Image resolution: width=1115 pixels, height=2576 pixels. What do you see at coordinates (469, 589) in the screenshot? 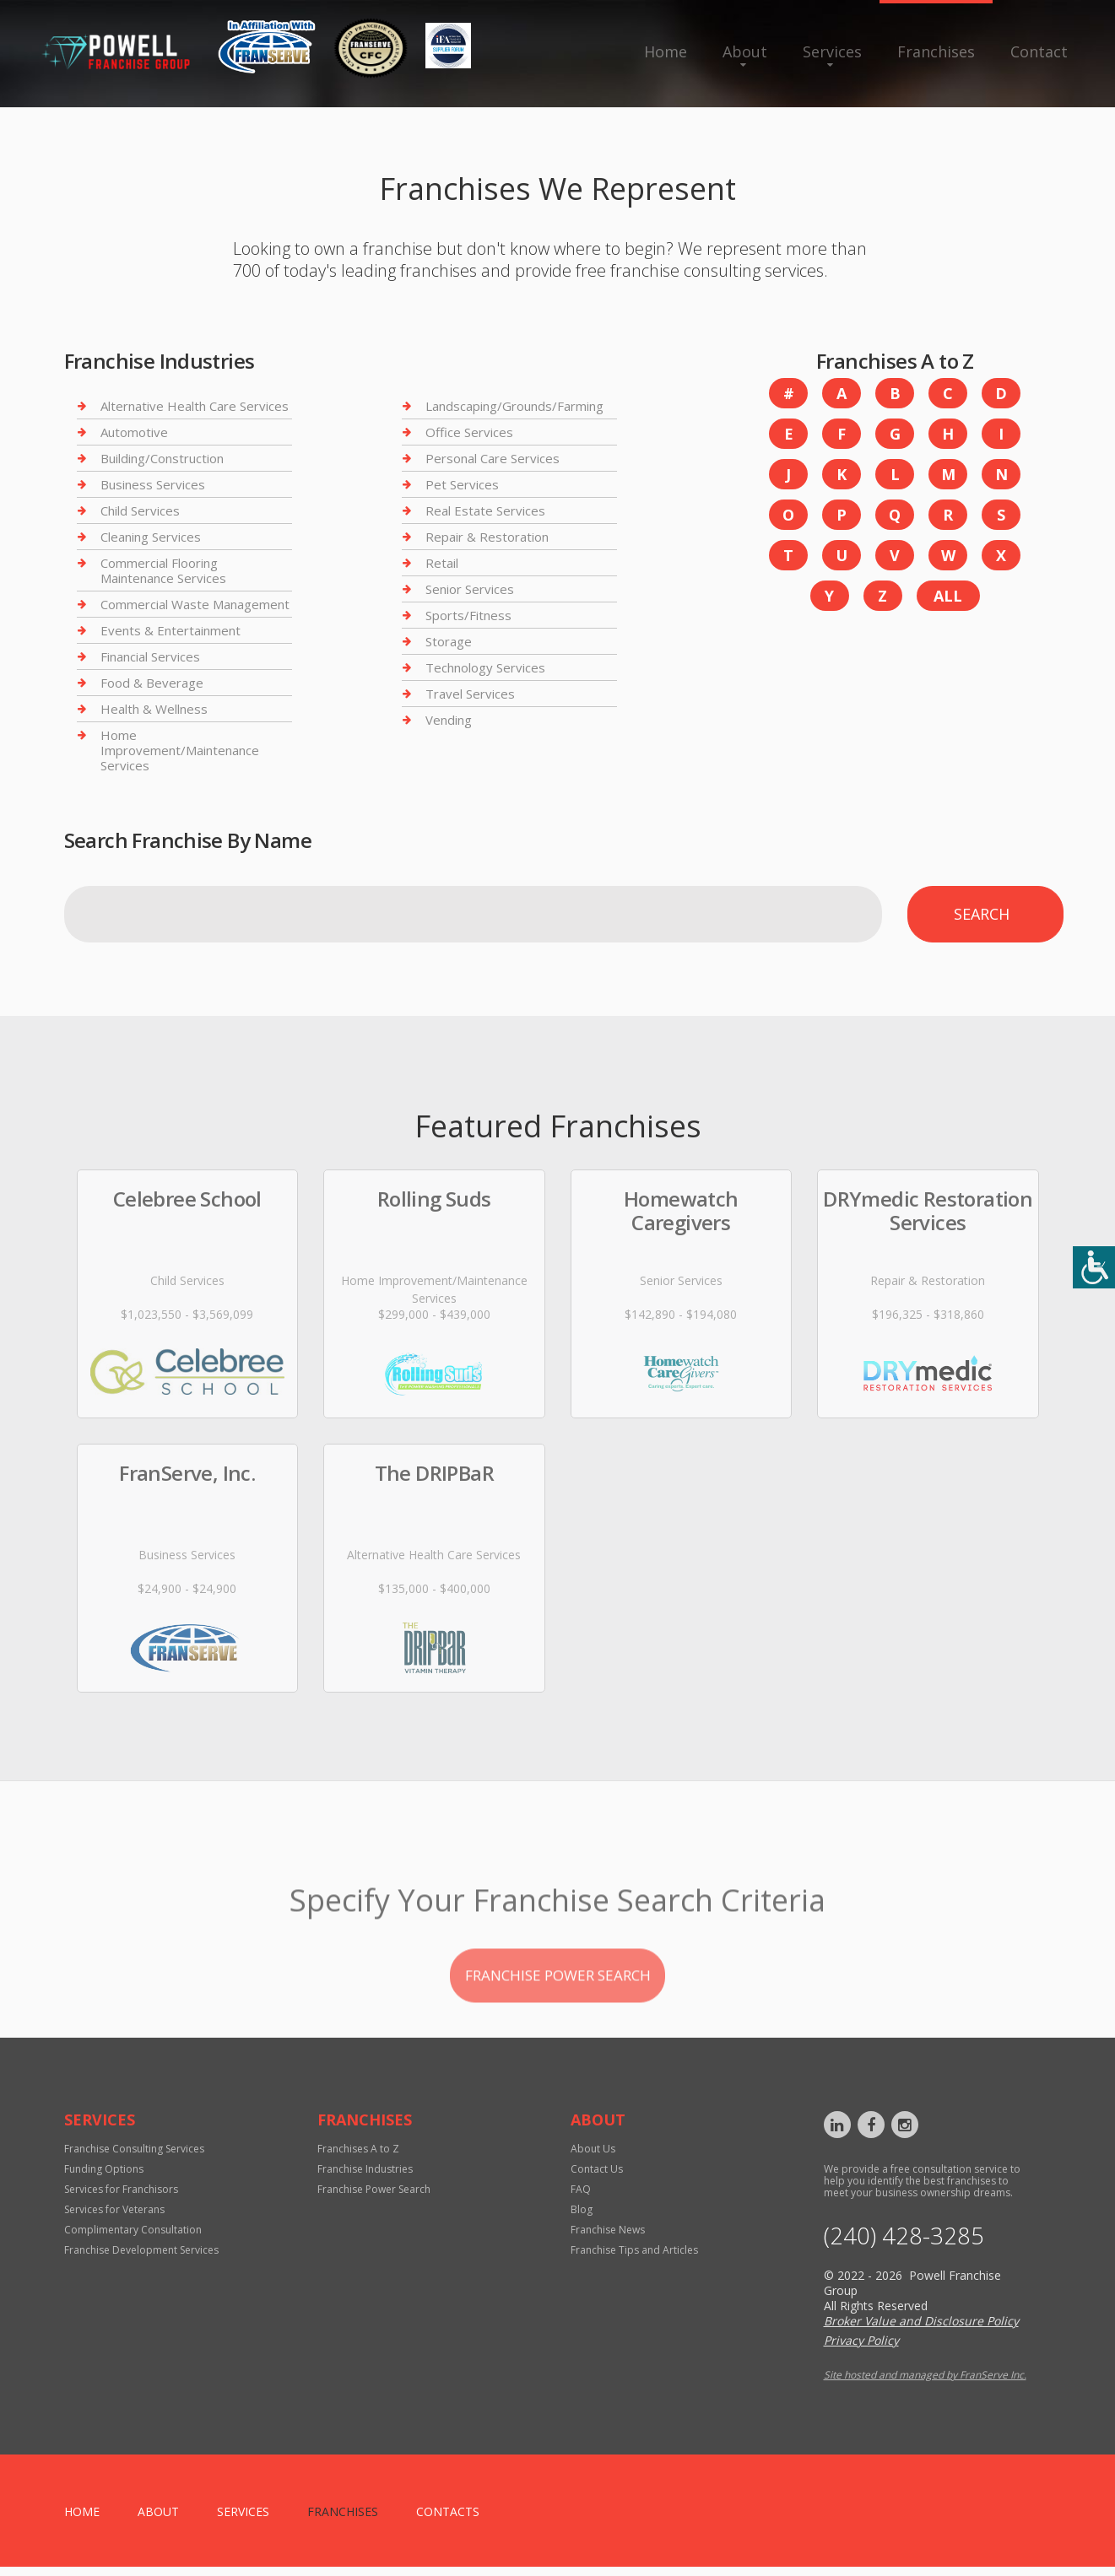
I see `Senior Services` at bounding box center [469, 589].